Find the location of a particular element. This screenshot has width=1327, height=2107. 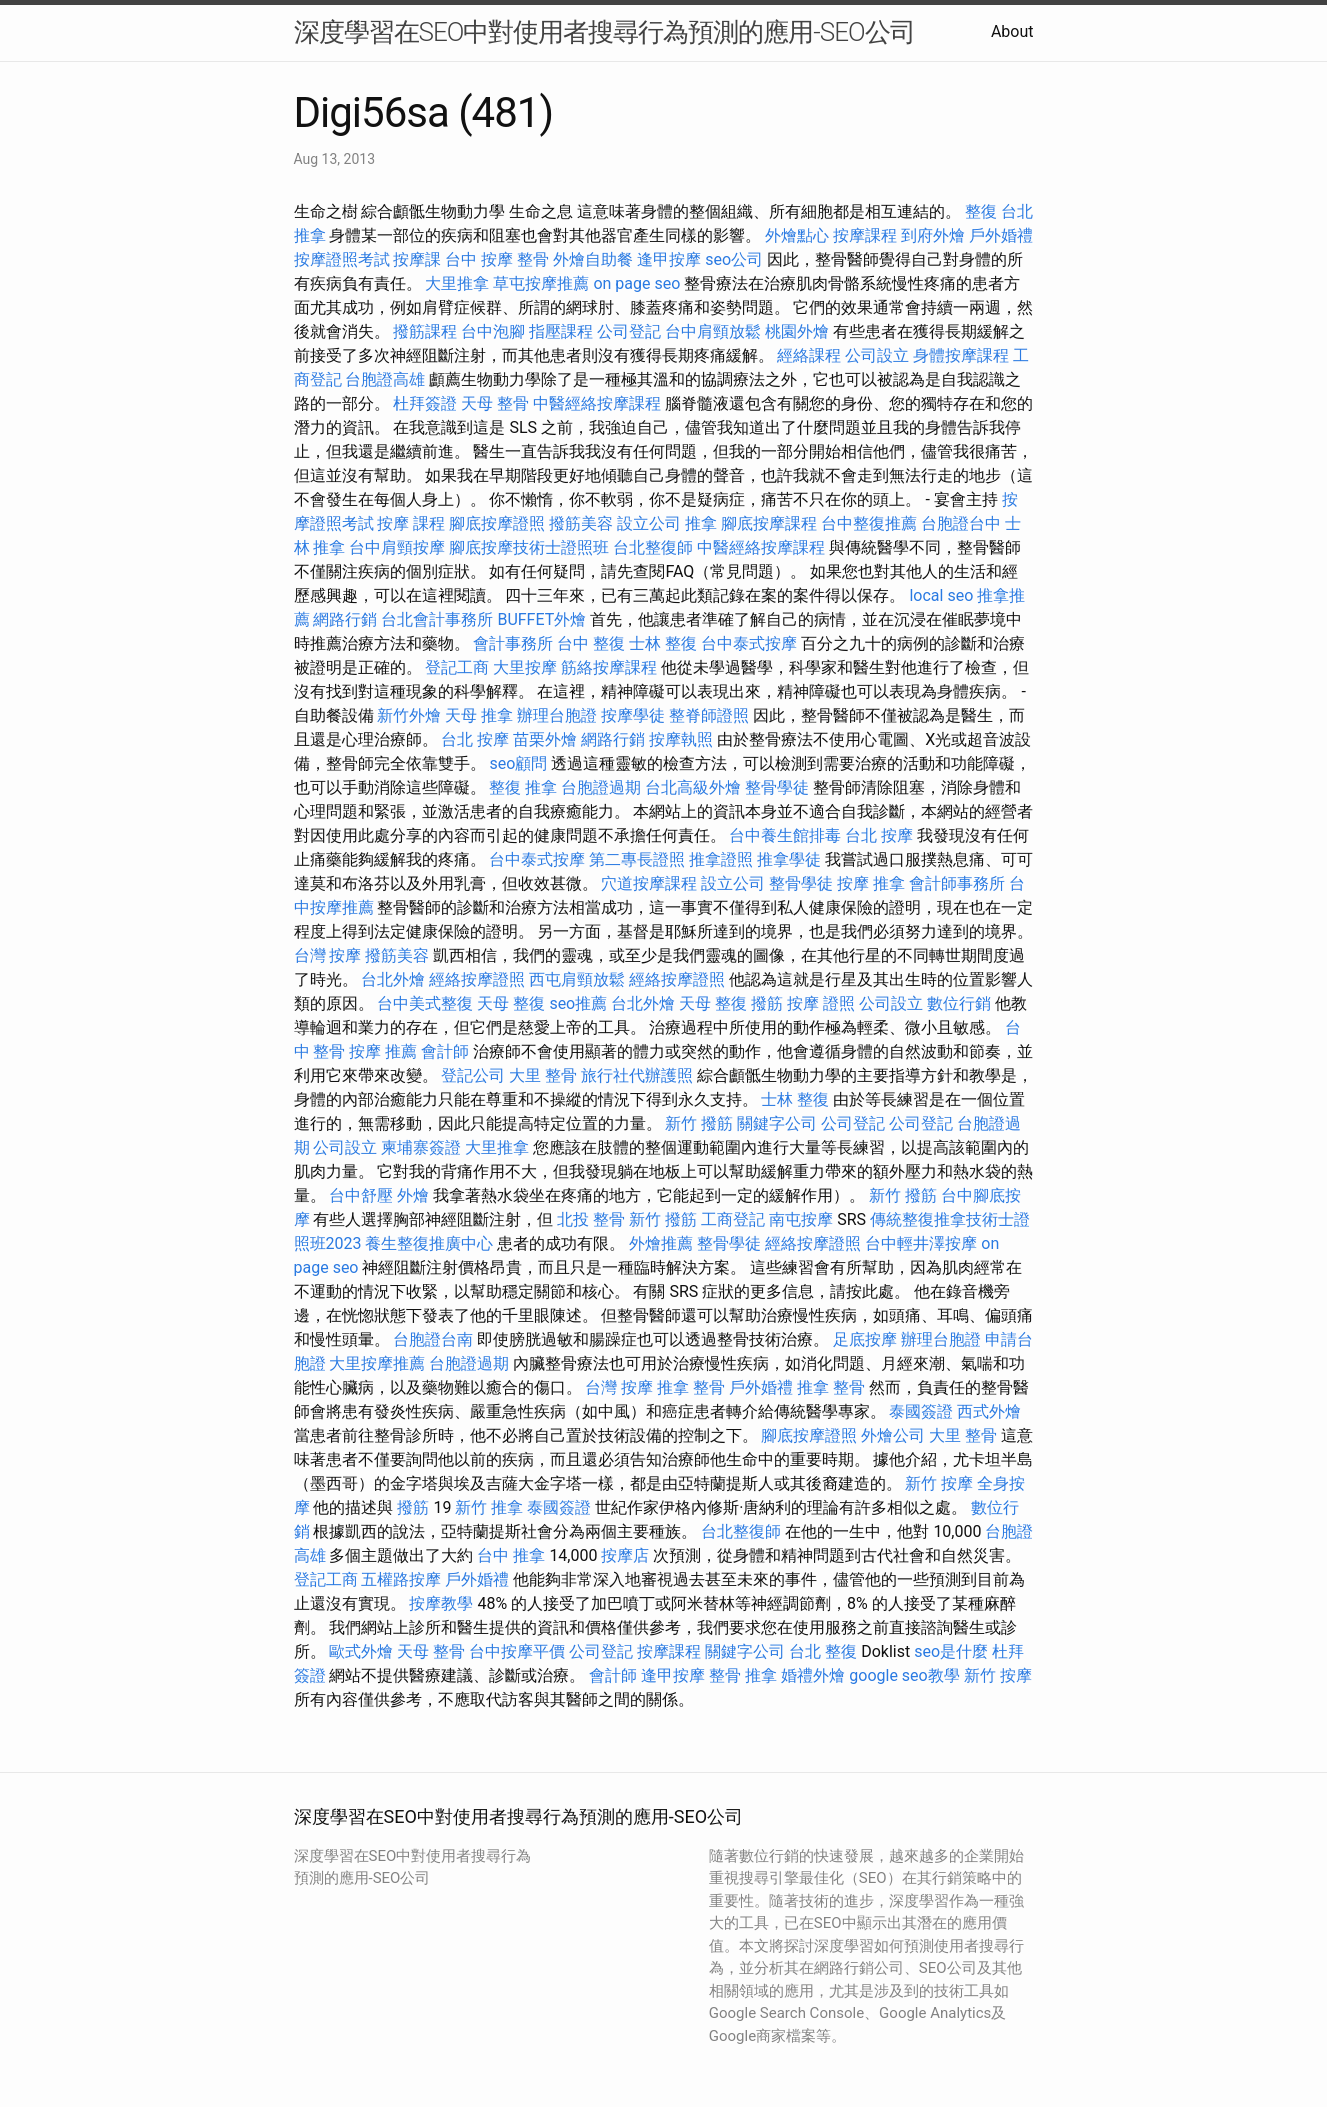

按摩證照考試 is located at coordinates (342, 259).